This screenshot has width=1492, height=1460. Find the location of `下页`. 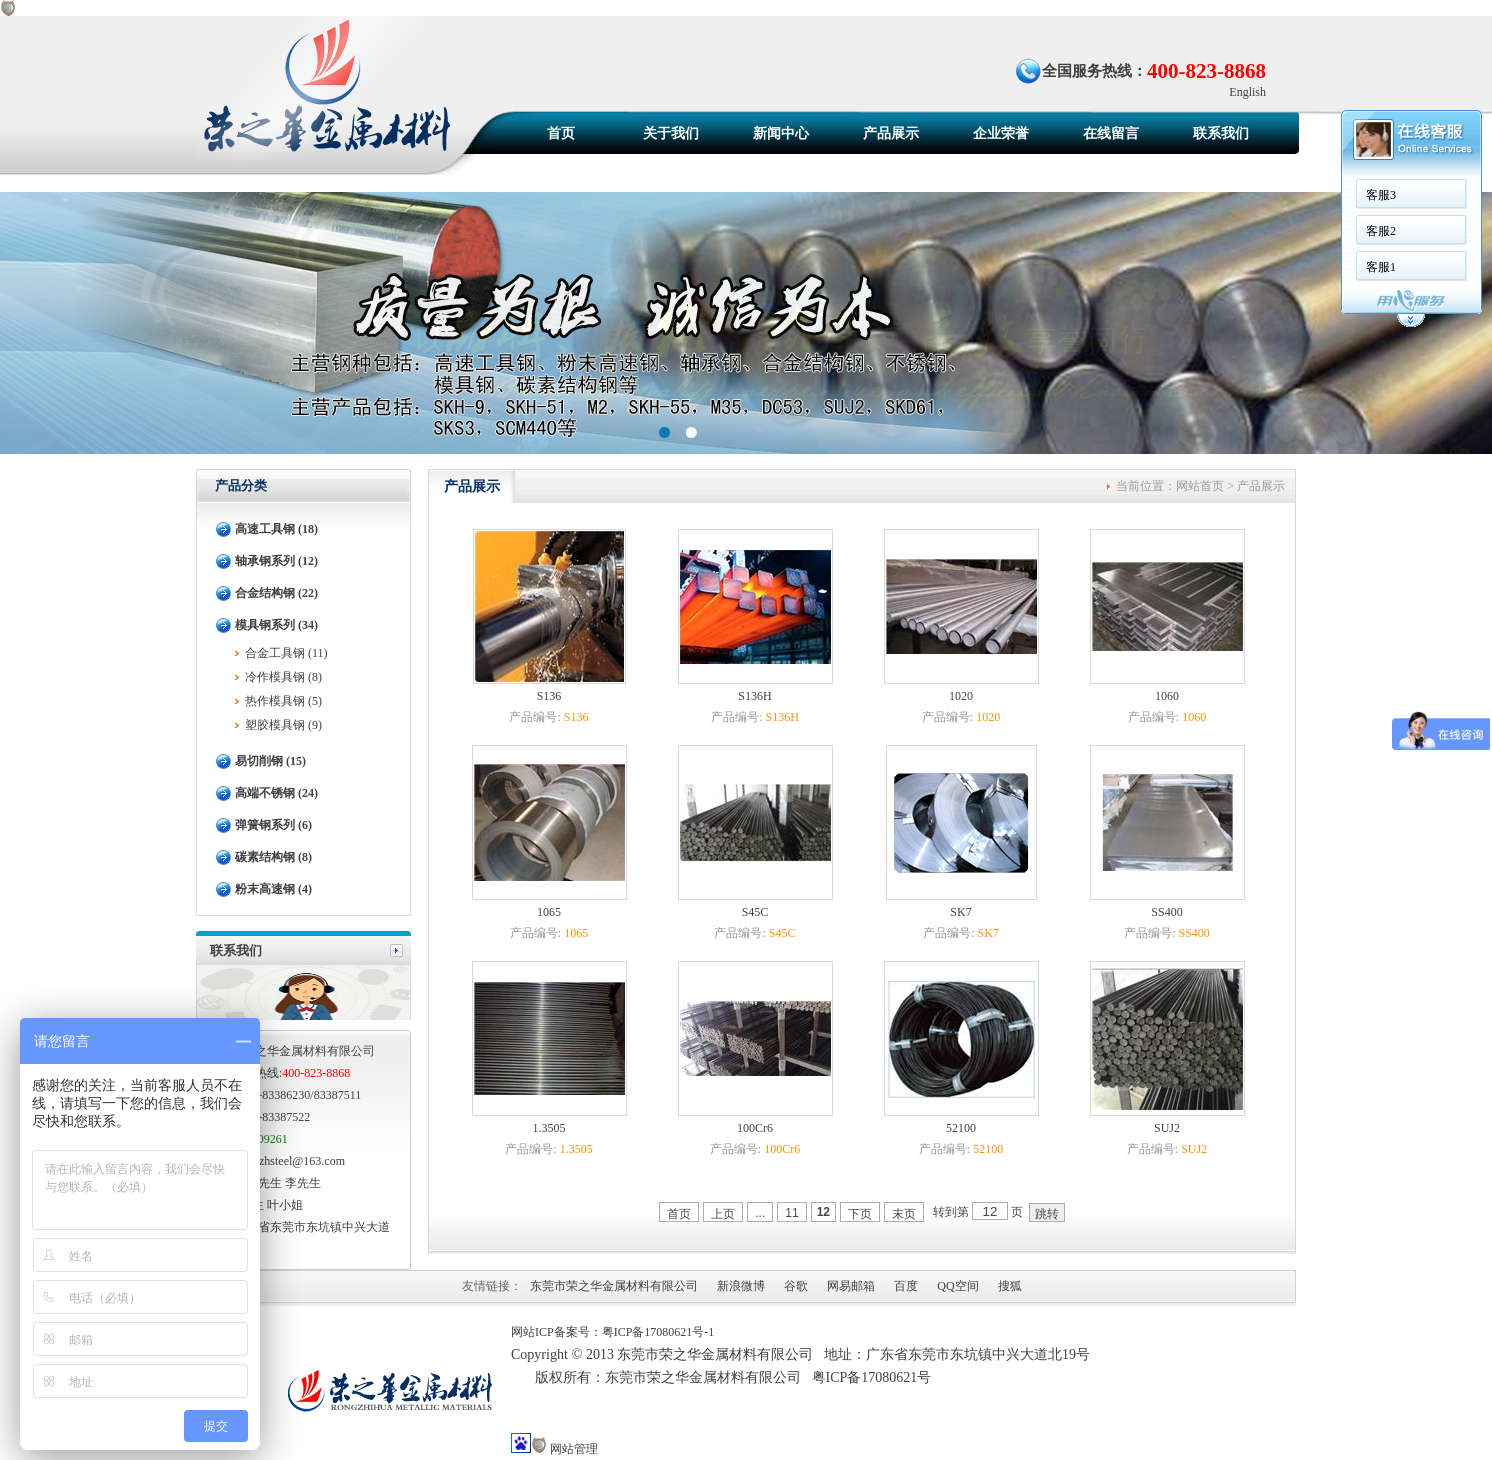

下页 is located at coordinates (860, 1214).